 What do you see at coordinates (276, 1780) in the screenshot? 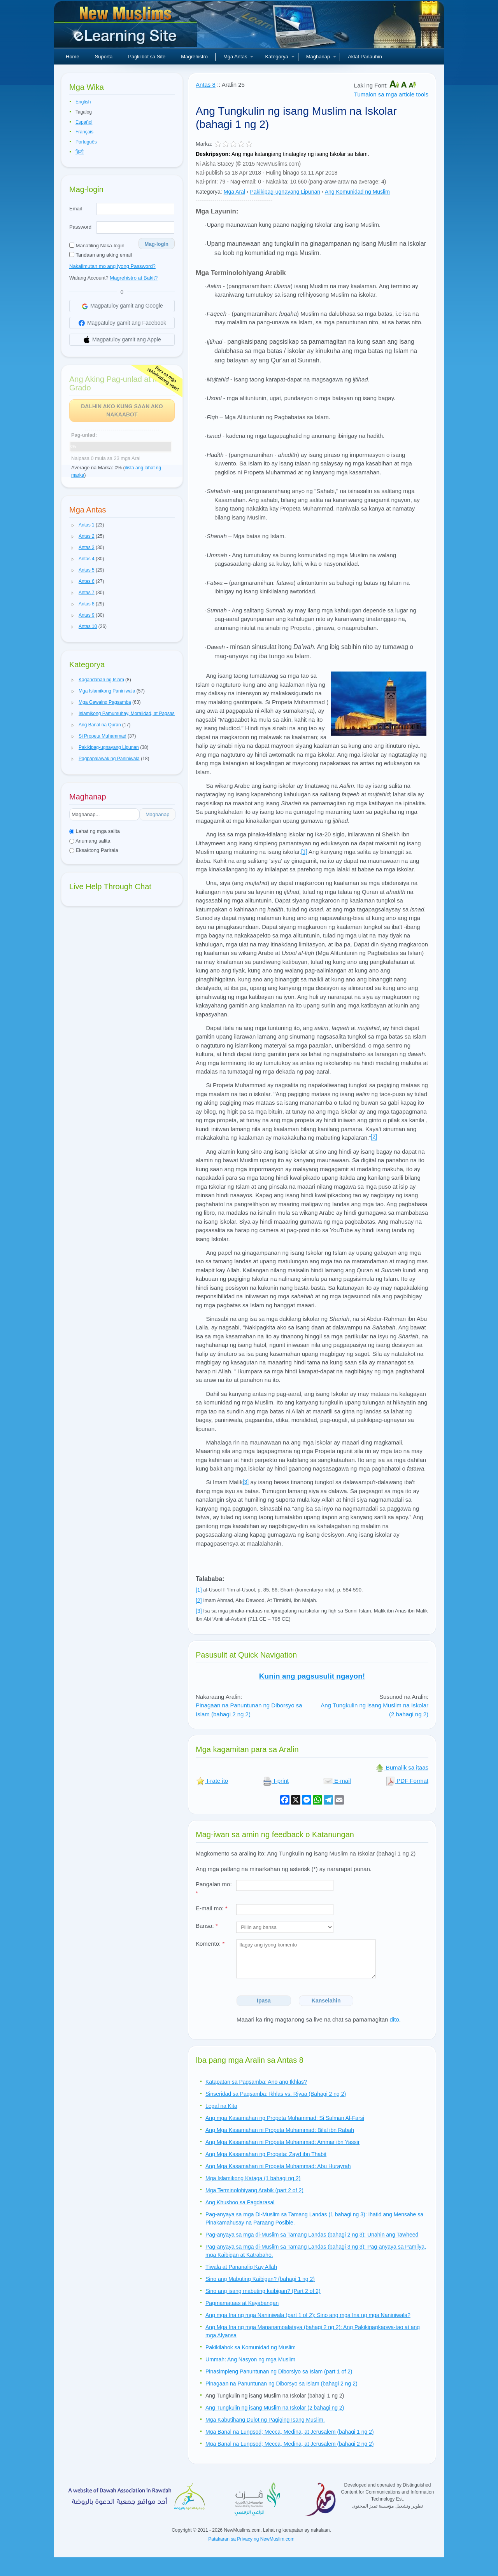
I see `I-print` at bounding box center [276, 1780].